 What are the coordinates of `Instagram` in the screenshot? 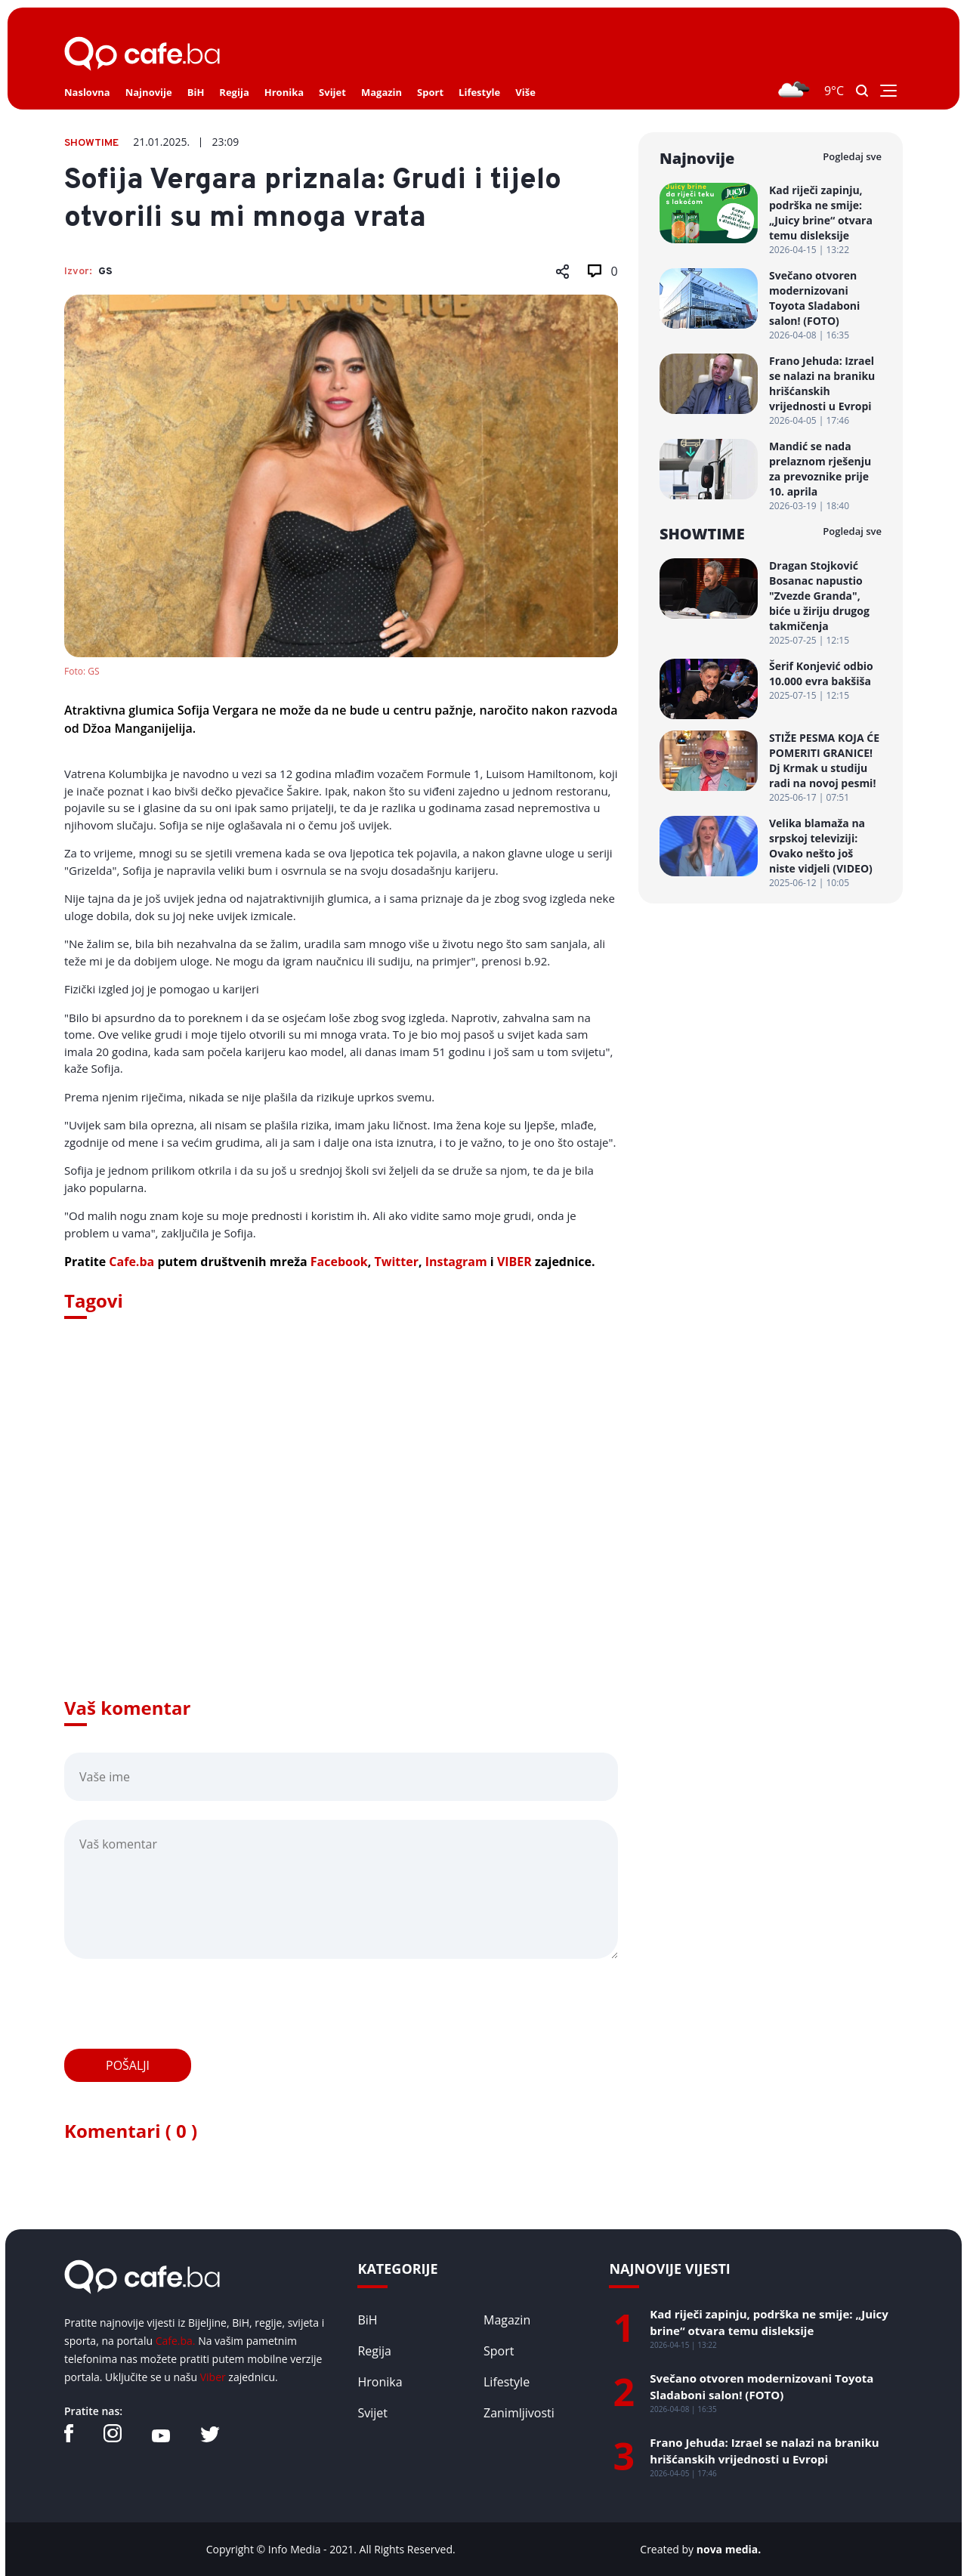 It's located at (456, 1261).